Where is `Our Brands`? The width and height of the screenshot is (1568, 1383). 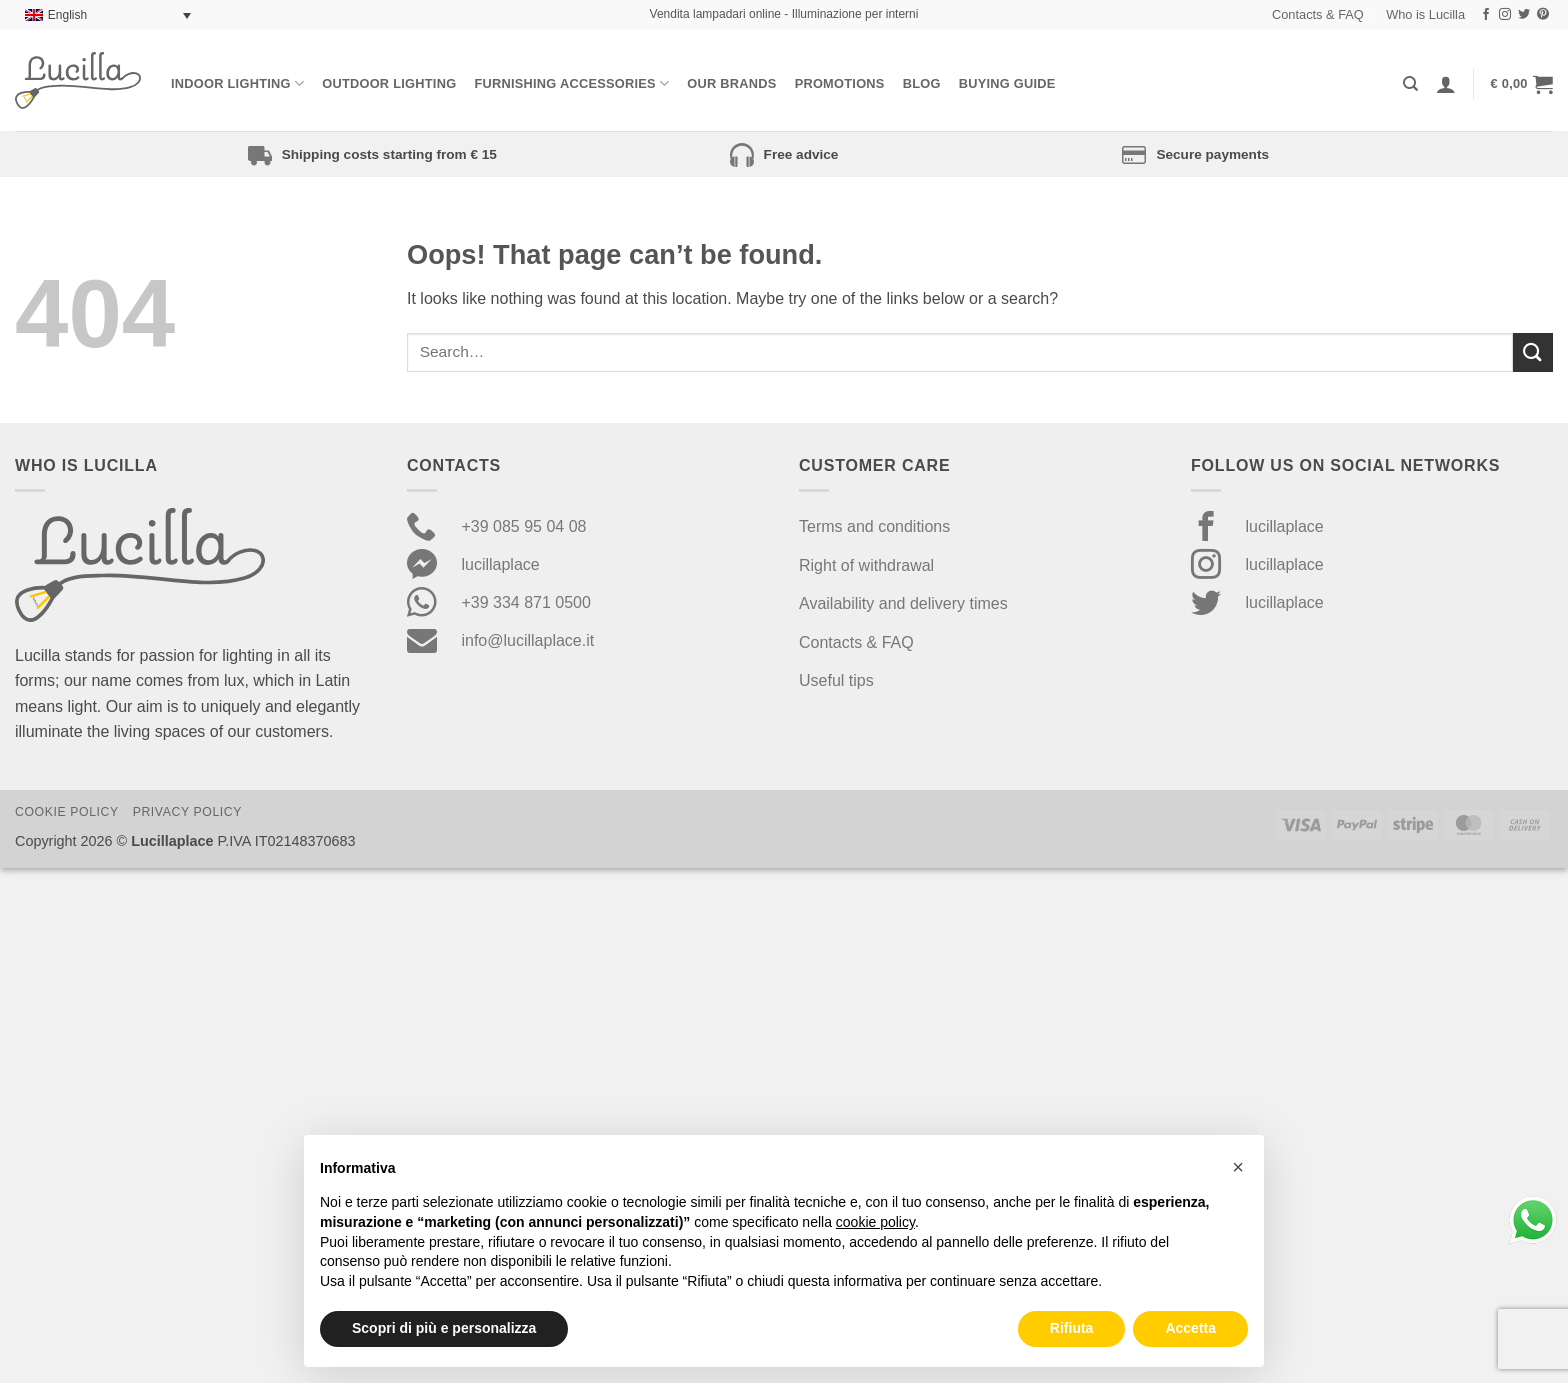
Our Brands is located at coordinates (731, 83).